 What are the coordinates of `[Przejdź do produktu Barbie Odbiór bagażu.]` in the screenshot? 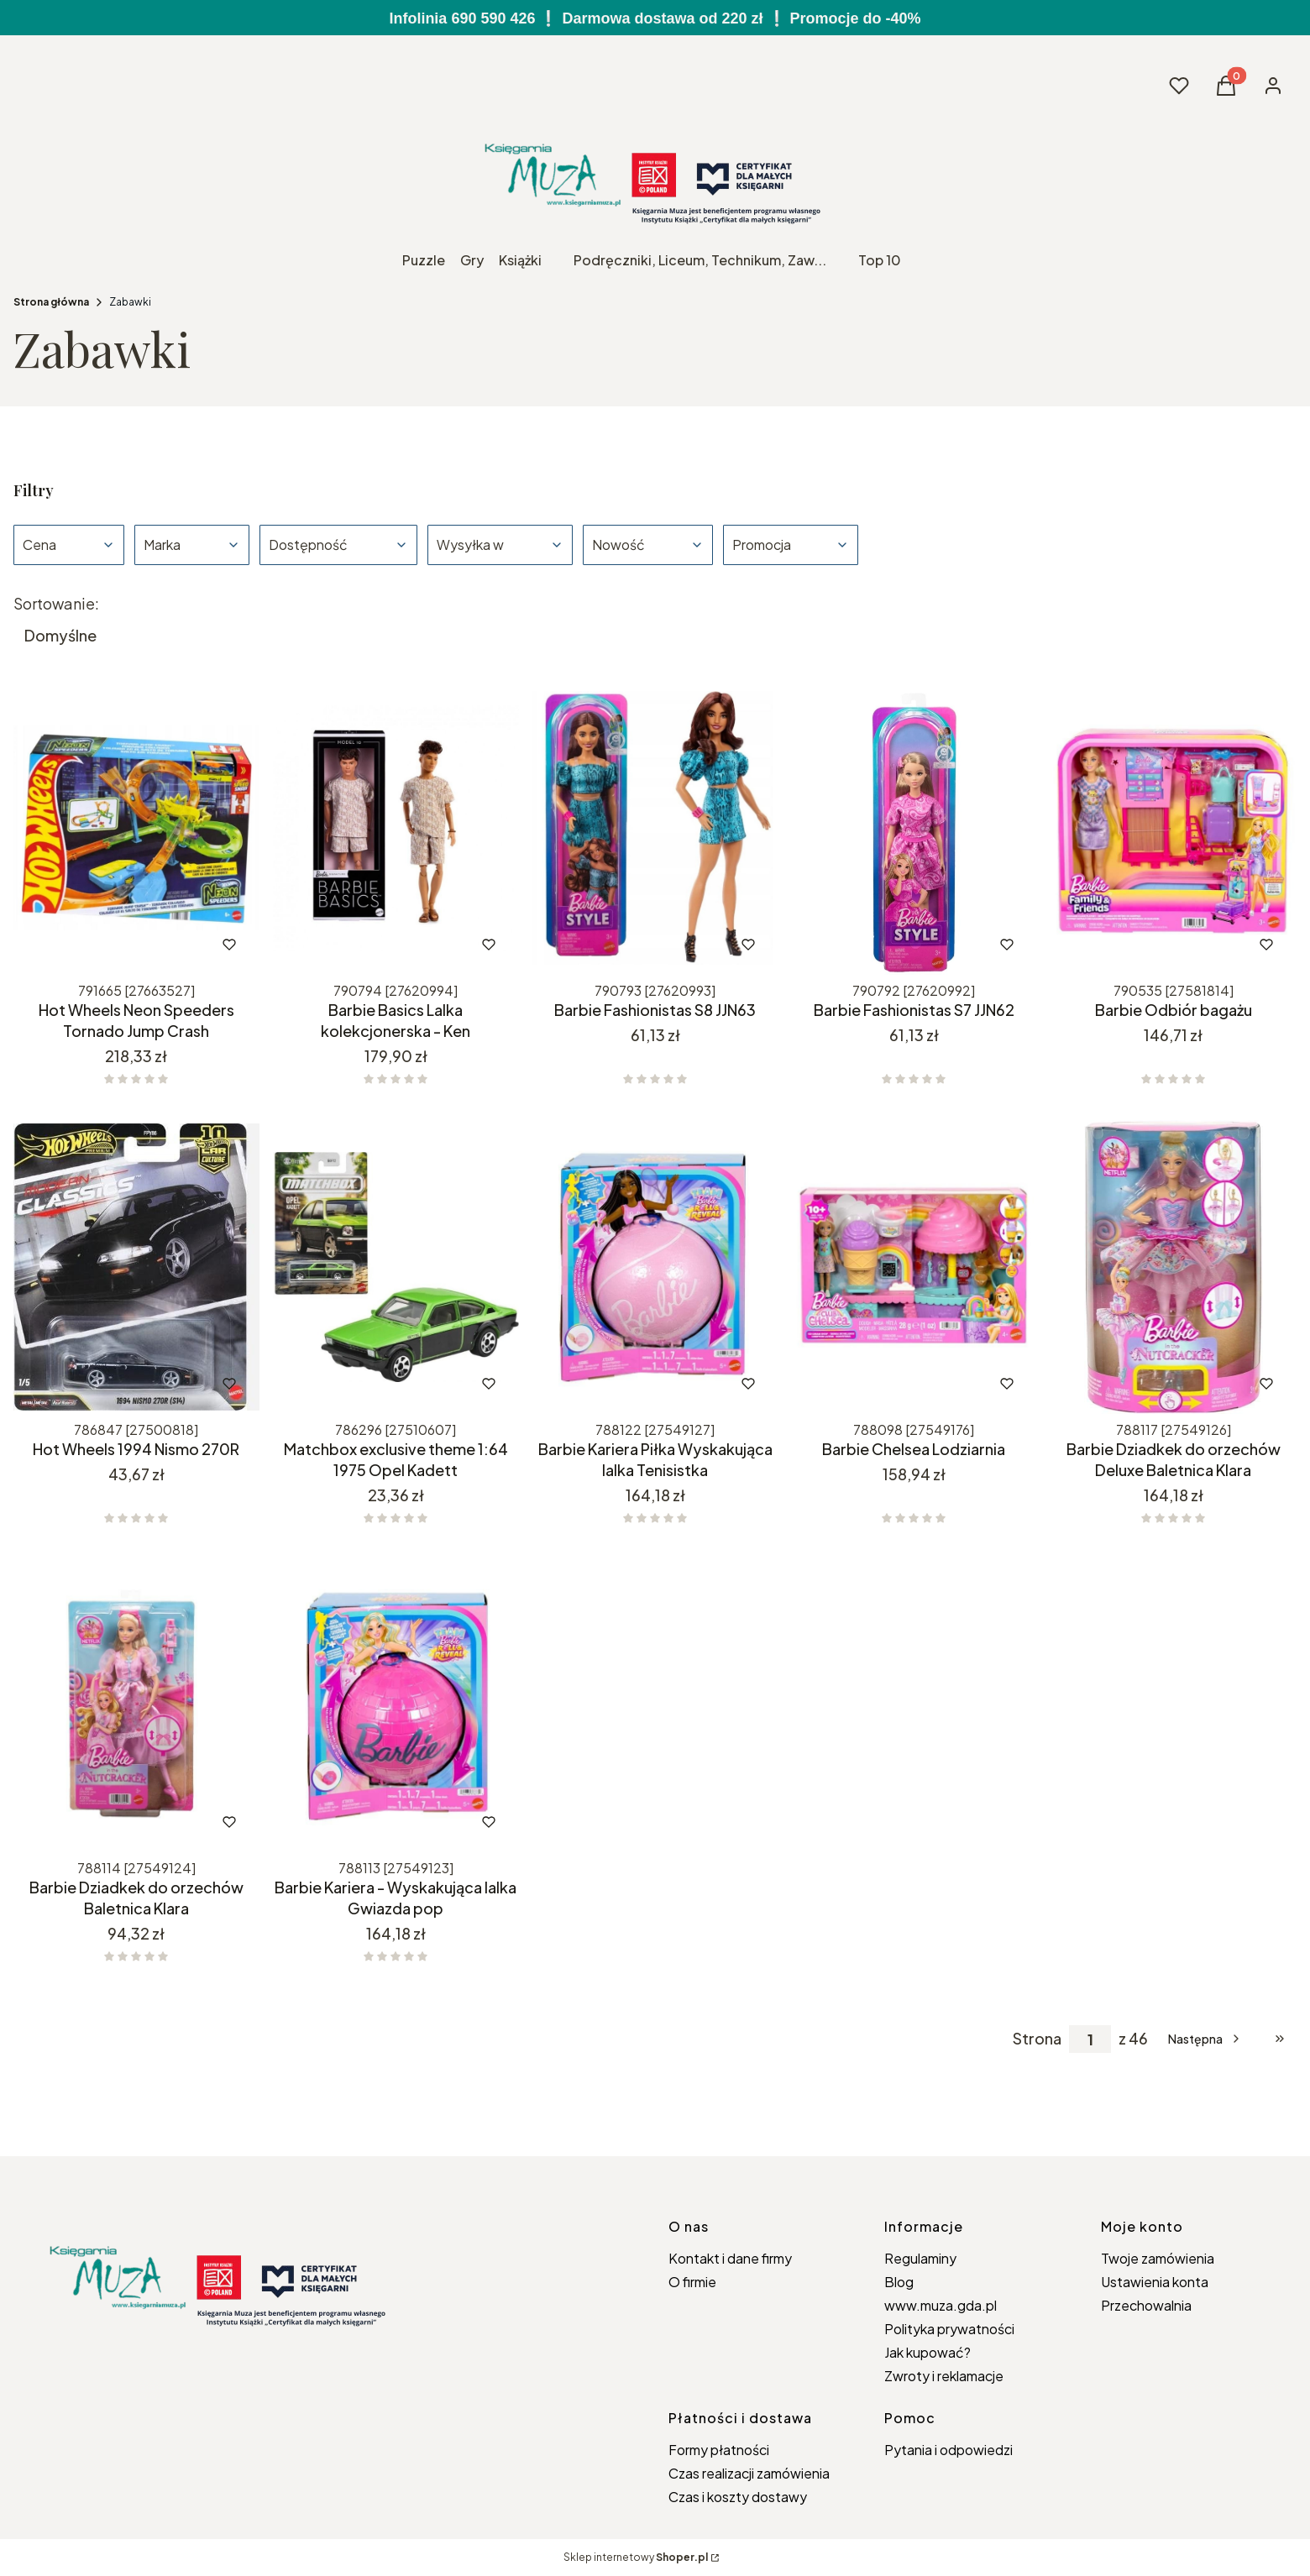 It's located at (1174, 828).